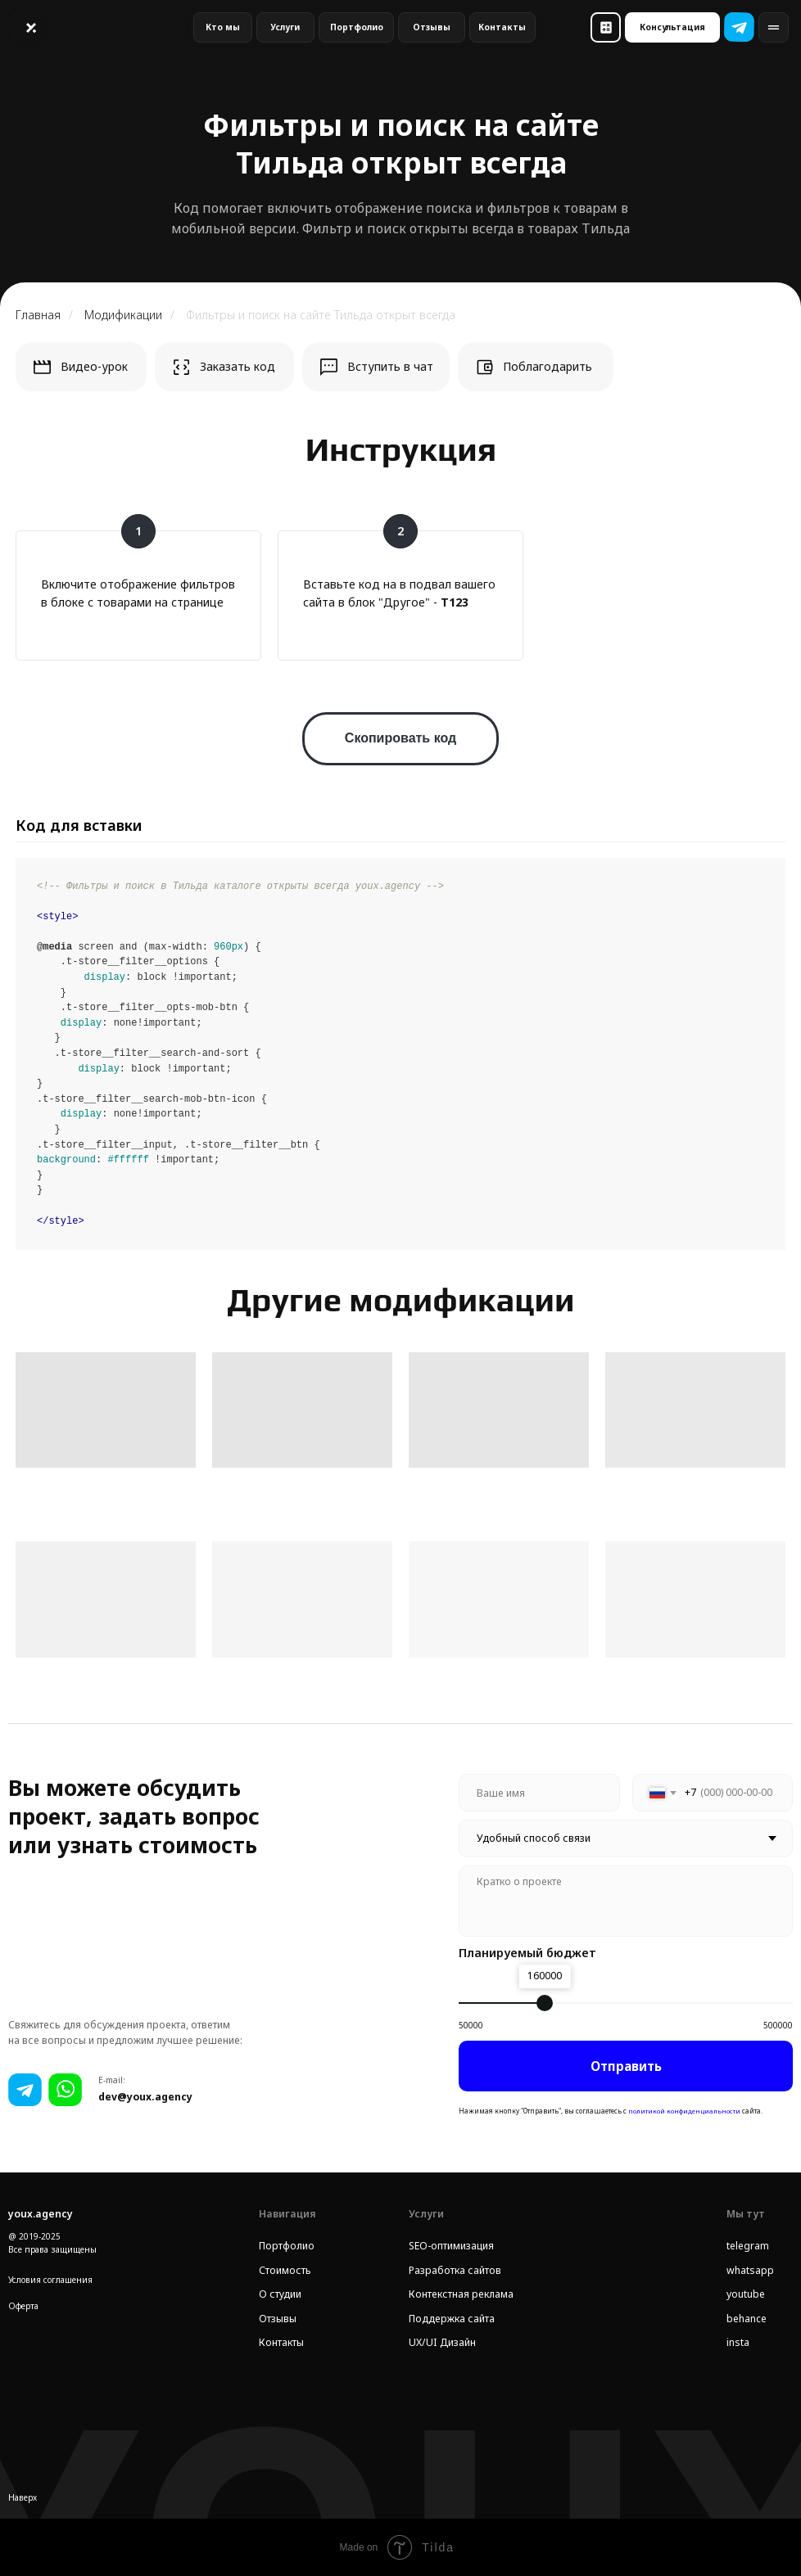 This screenshot has width=801, height=2576. What do you see at coordinates (281, 2342) in the screenshot?
I see `Контакты` at bounding box center [281, 2342].